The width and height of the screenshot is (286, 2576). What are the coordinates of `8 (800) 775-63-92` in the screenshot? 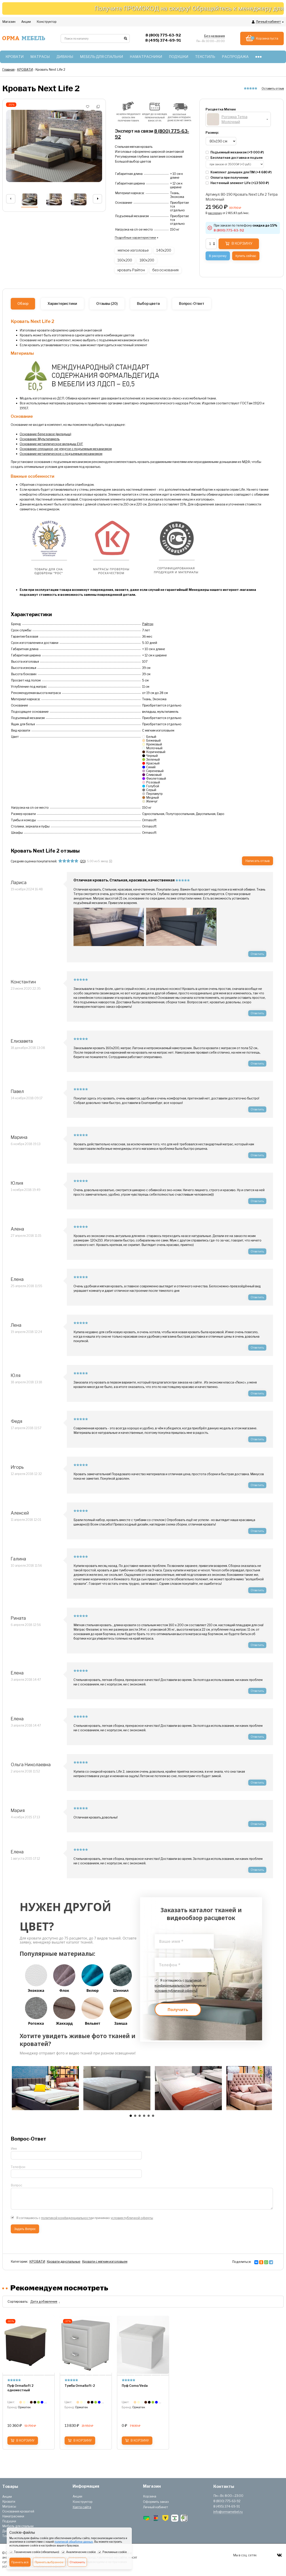 It's located at (229, 230).